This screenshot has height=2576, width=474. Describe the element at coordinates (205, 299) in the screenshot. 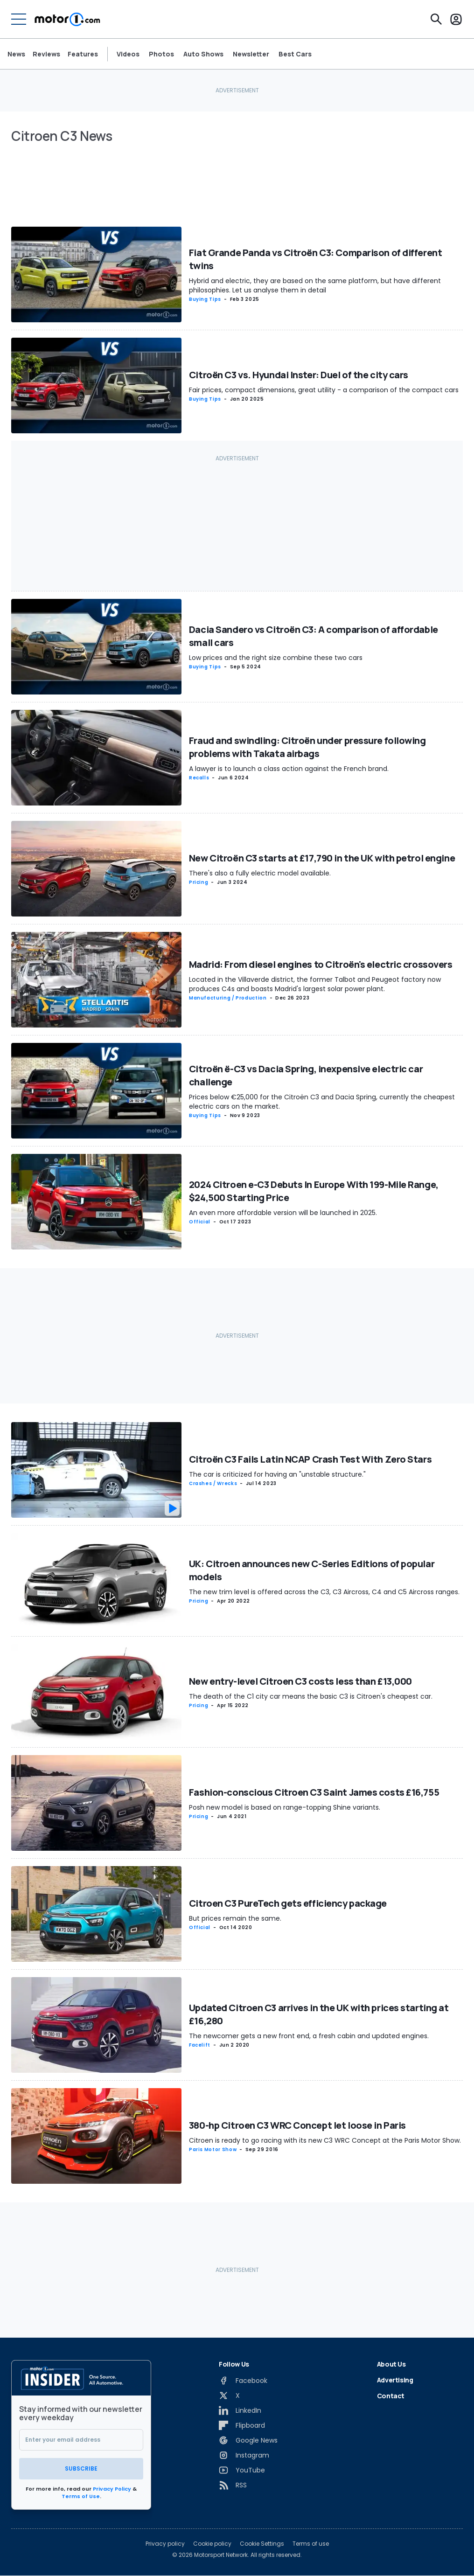

I see `Buying Tips` at that location.